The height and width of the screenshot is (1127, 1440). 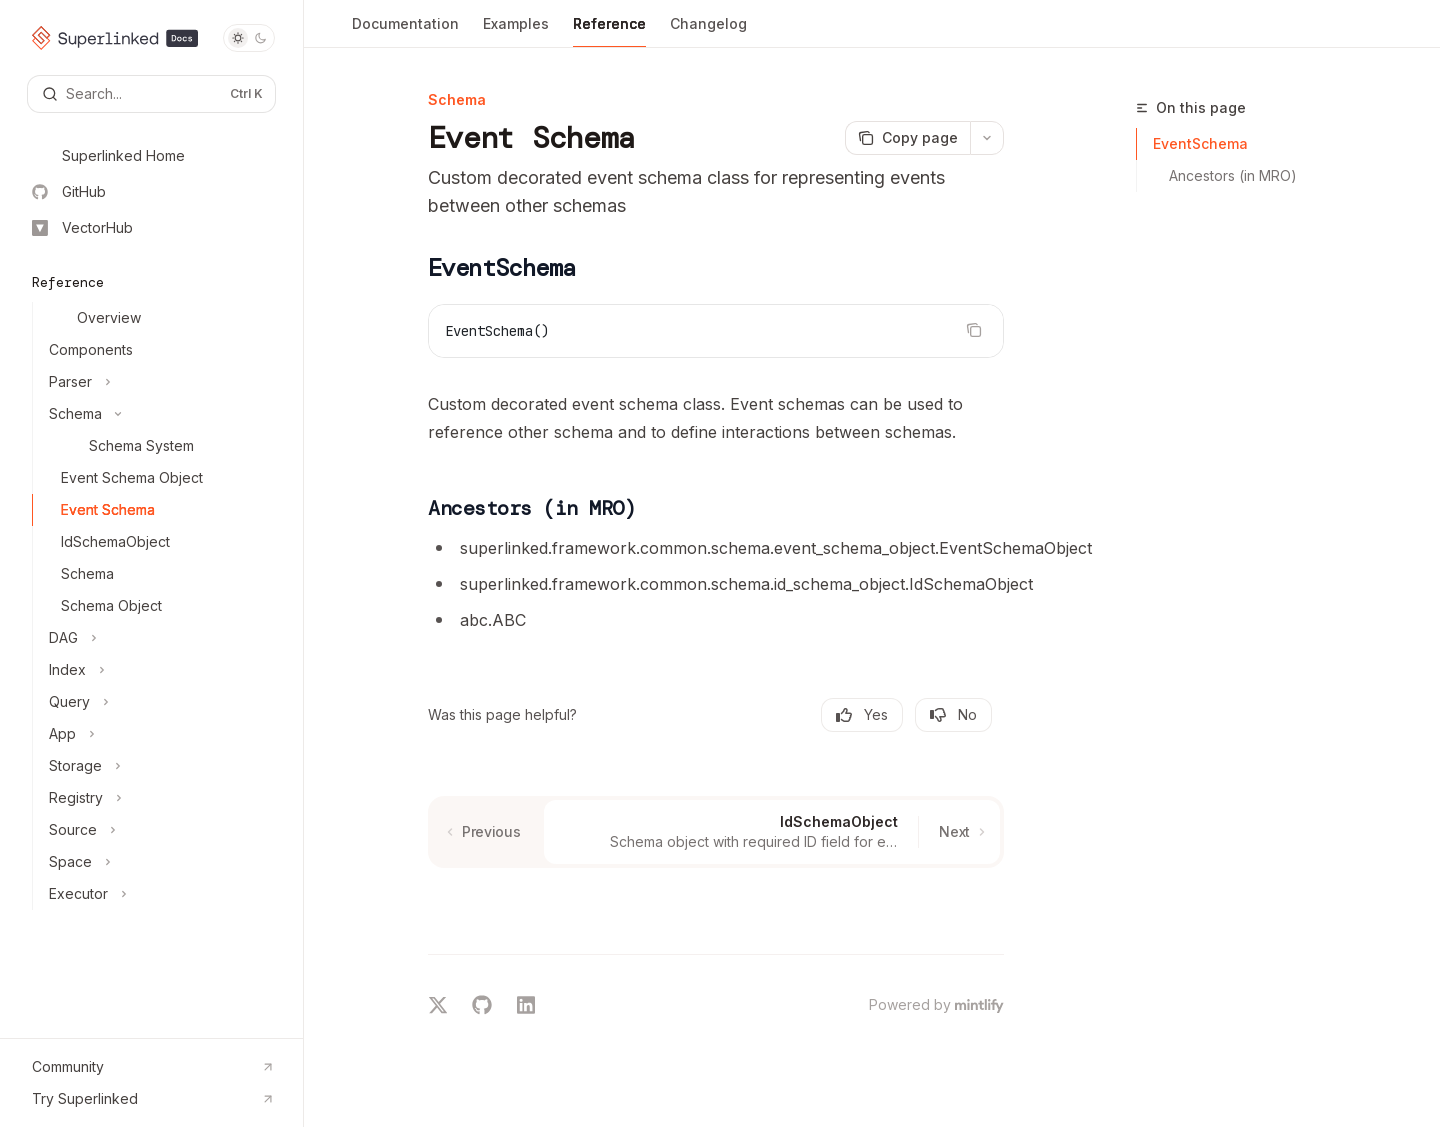 What do you see at coordinates (405, 31) in the screenshot?
I see `Documentation` at bounding box center [405, 31].